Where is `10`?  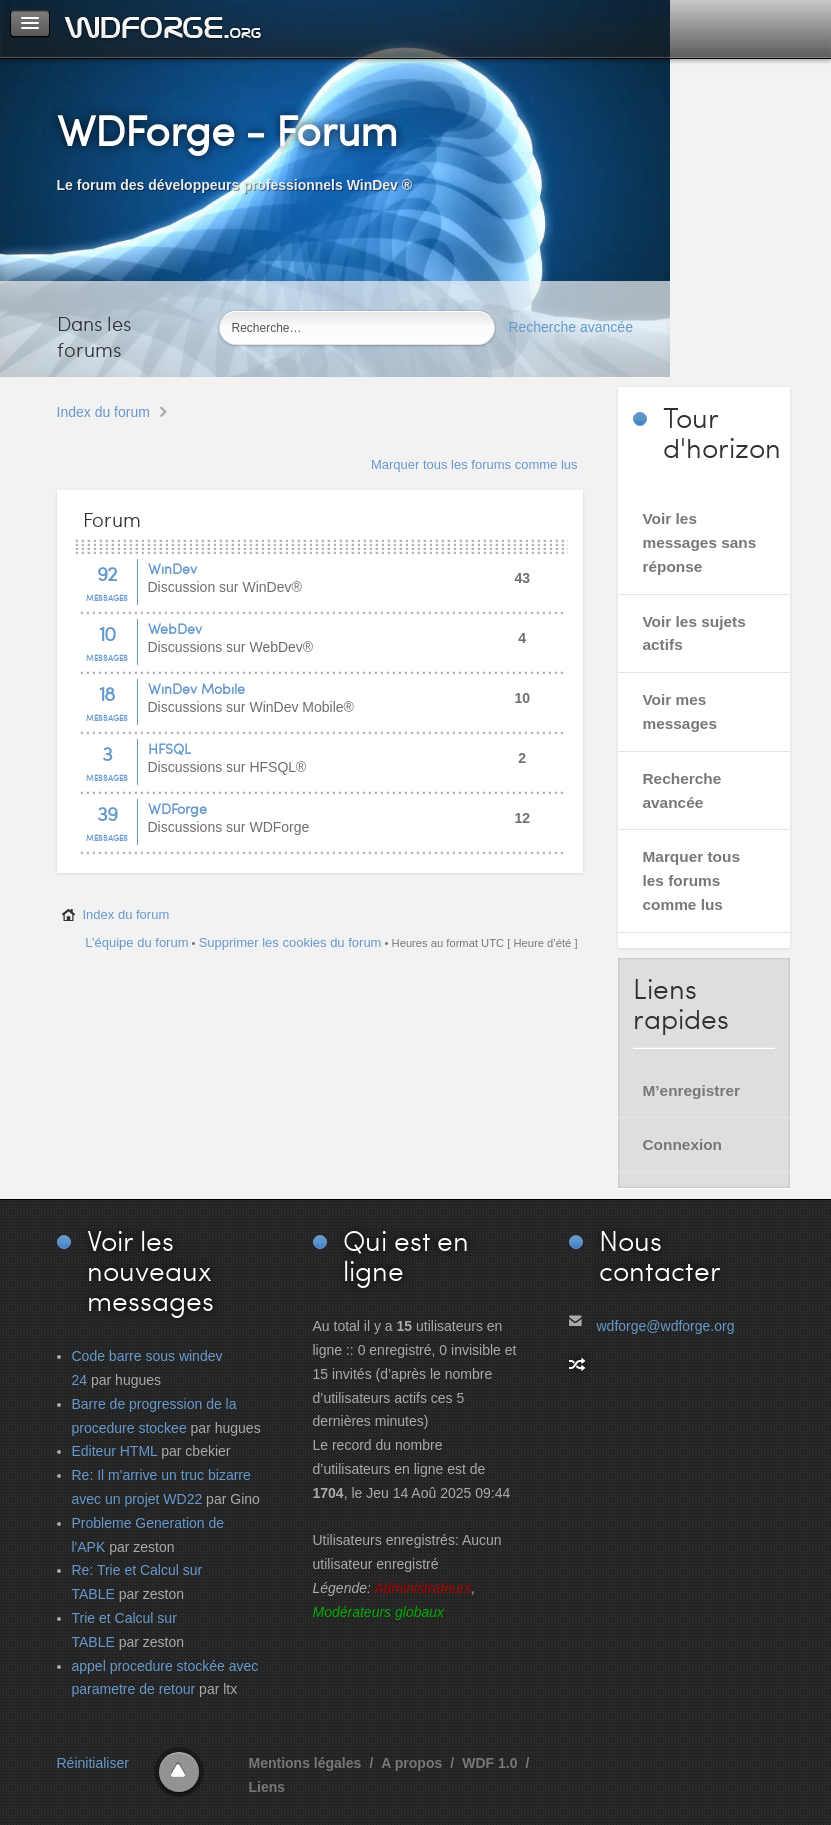
10 is located at coordinates (107, 633).